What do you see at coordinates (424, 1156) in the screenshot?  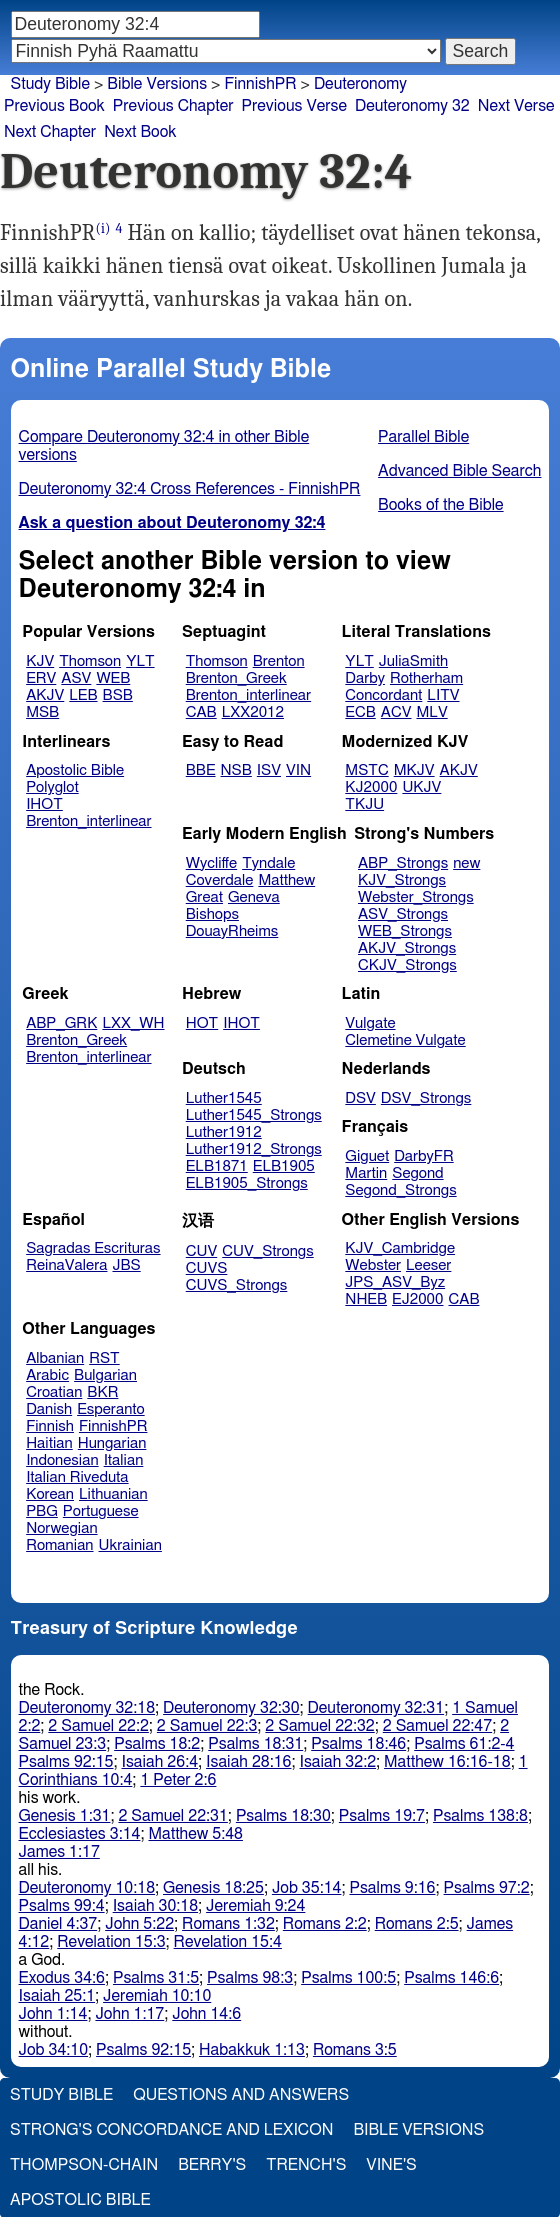 I see `DarbyFR` at bounding box center [424, 1156].